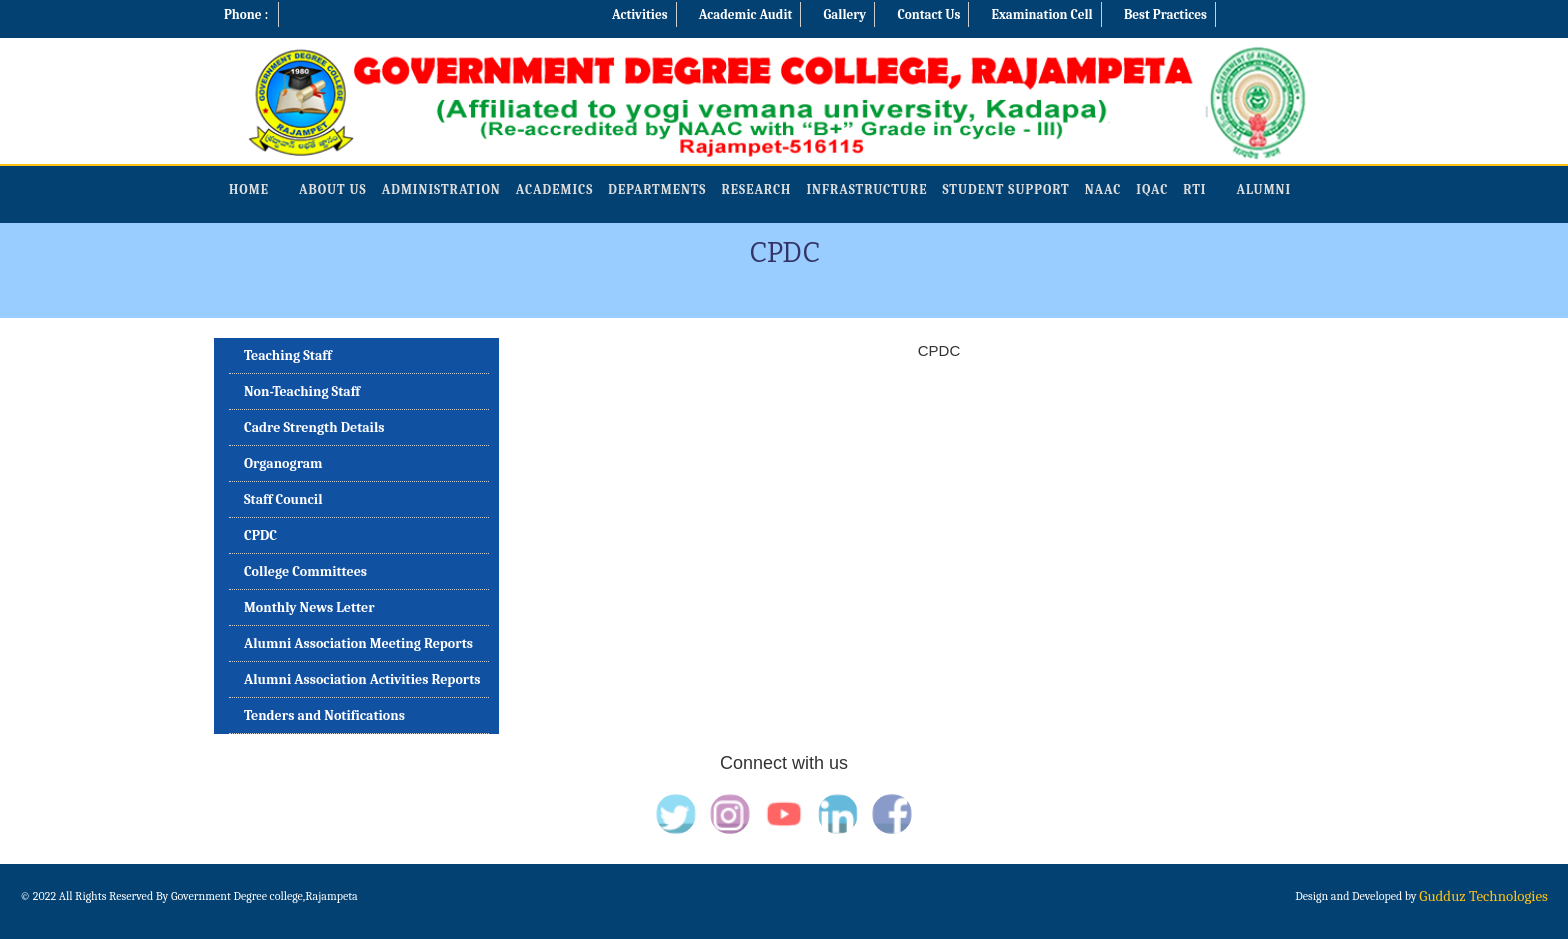  I want to click on Non-Teaching Staff, so click(302, 391).